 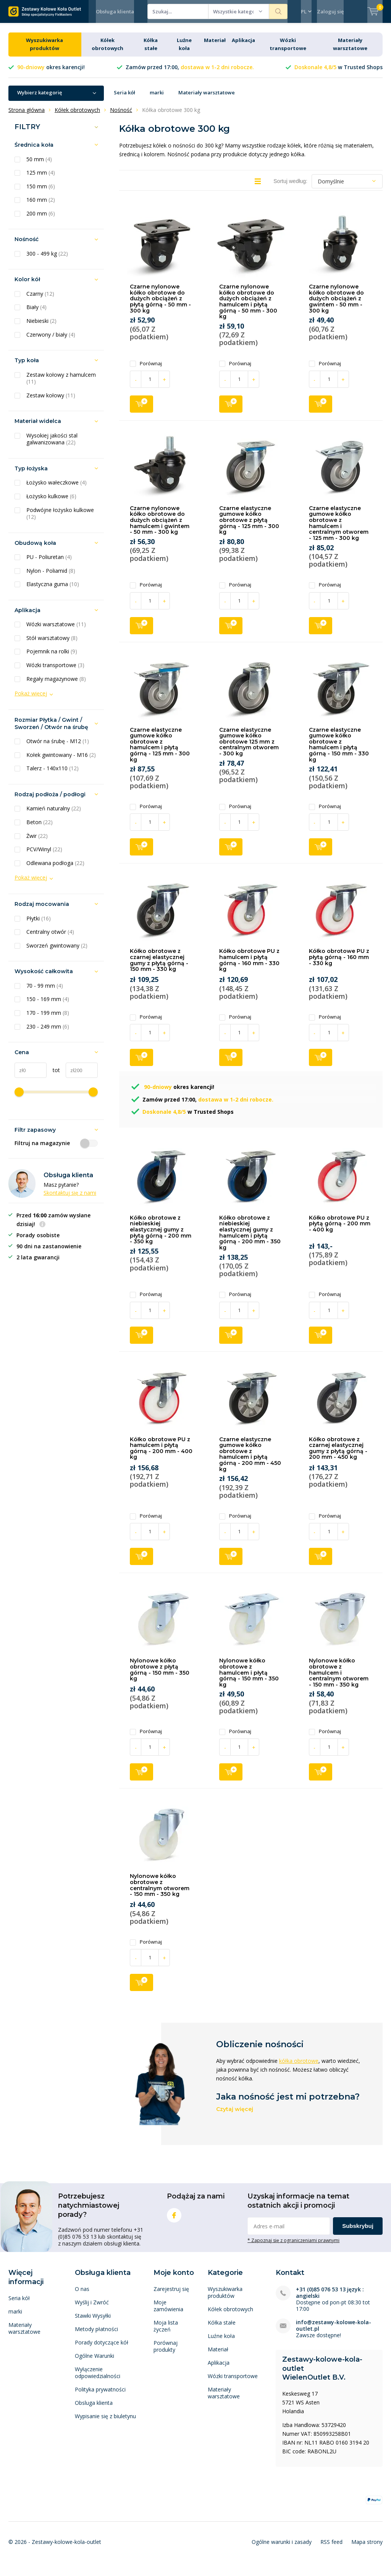 I want to click on Łożysko wałeczkowe, so click(x=56, y=488).